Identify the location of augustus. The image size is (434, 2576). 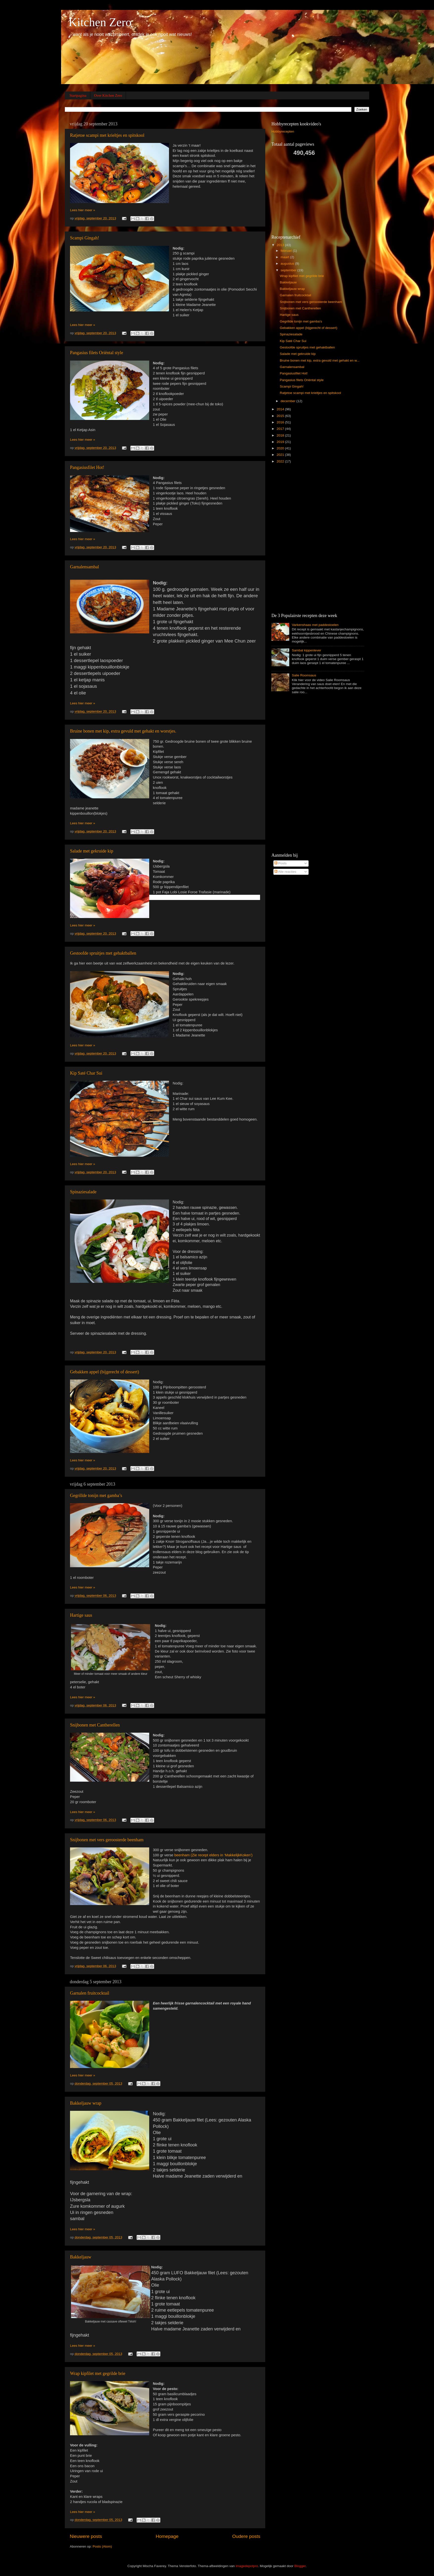
(288, 263).